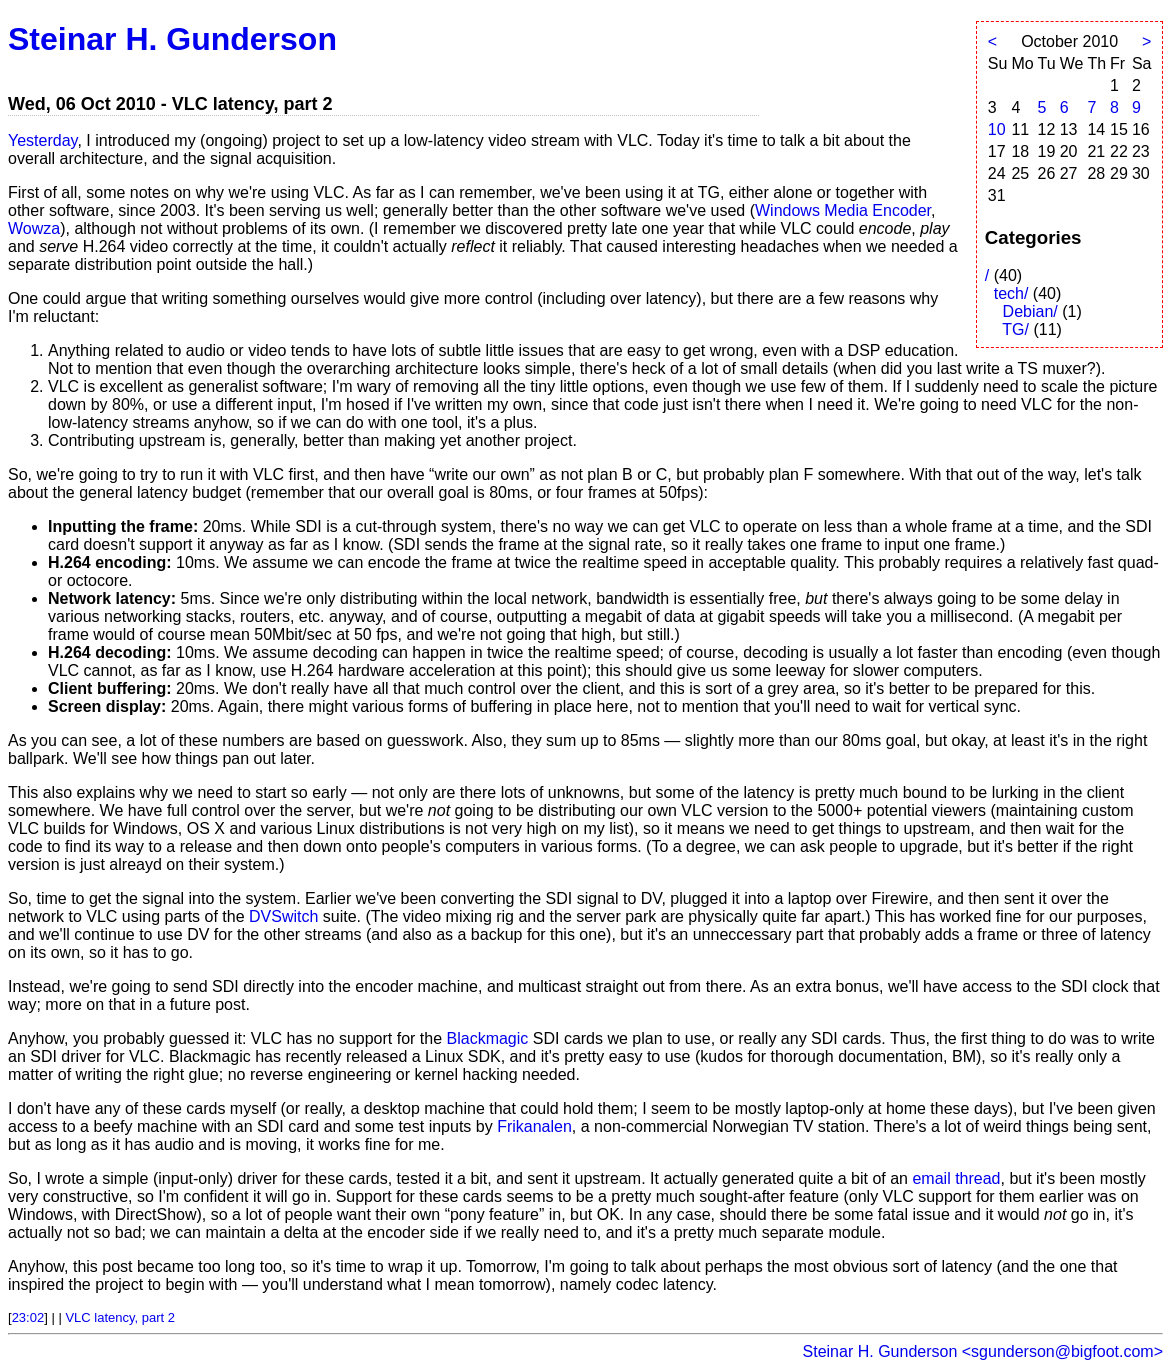 The height and width of the screenshot is (1369, 1171). What do you see at coordinates (1030, 311) in the screenshot?
I see `Debian/` at bounding box center [1030, 311].